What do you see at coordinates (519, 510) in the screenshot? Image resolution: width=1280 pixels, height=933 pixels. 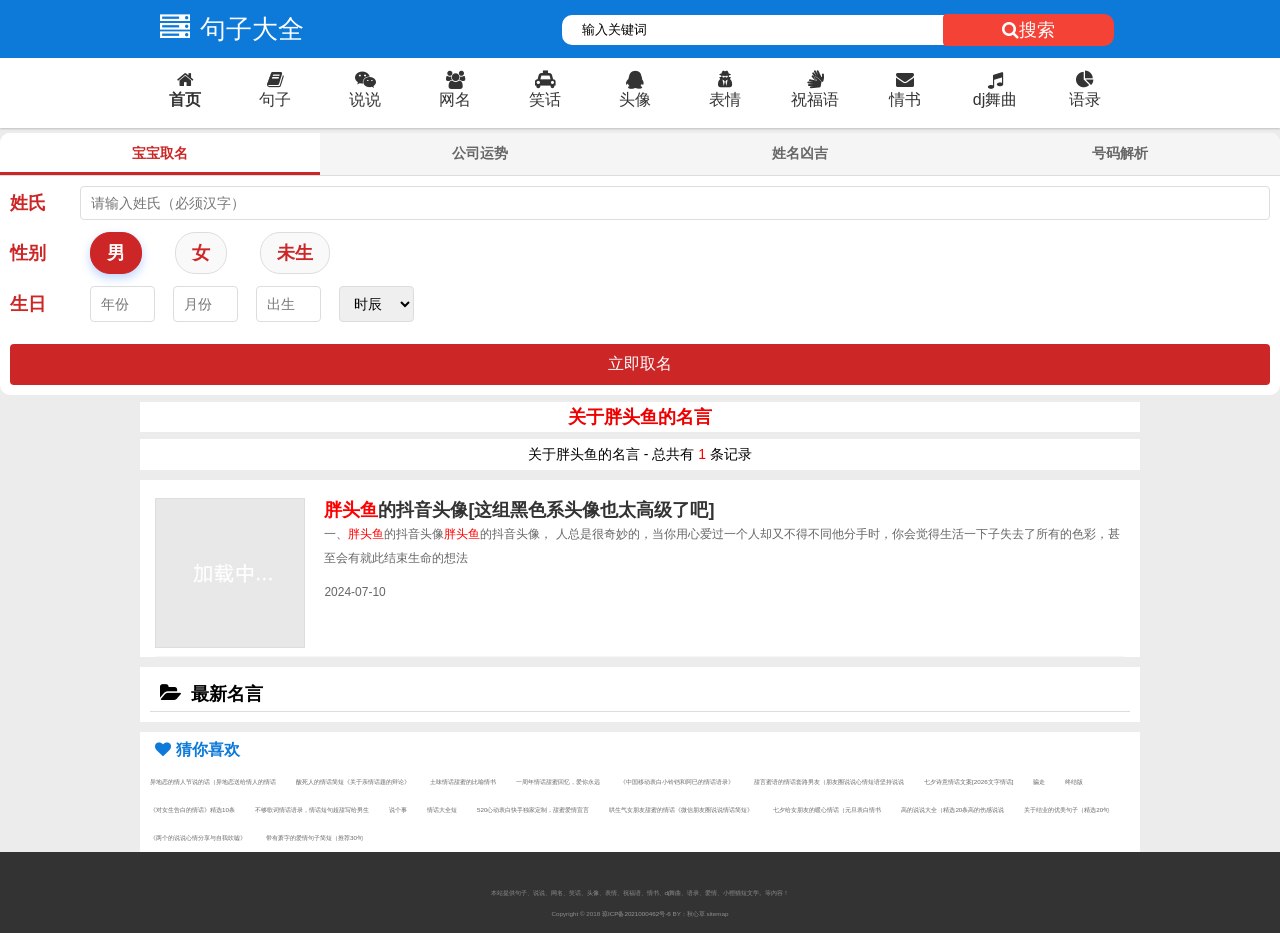 I see `的抖音头像[这组黑色系头像也太高级了吧]` at bounding box center [519, 510].